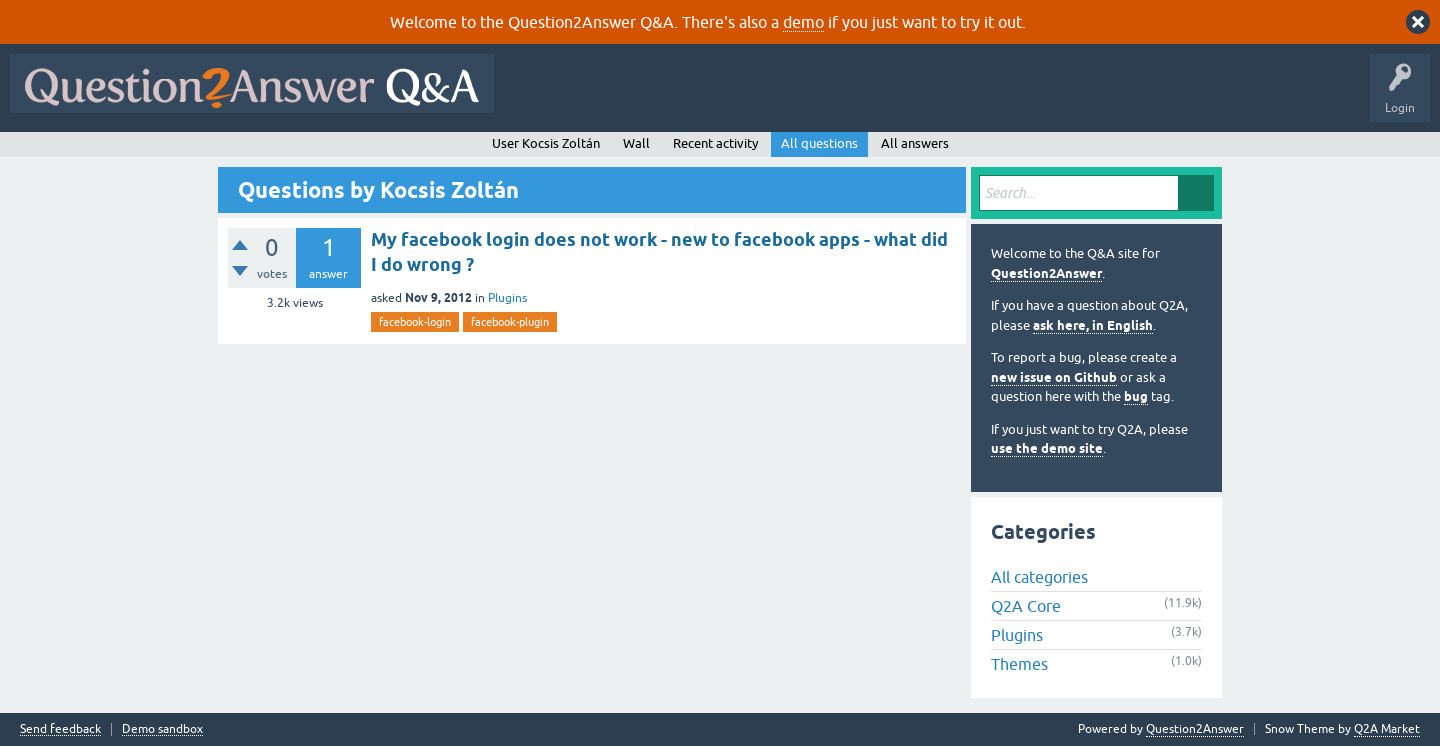 The width and height of the screenshot is (1440, 746). What do you see at coordinates (1019, 664) in the screenshot?
I see `Themes` at bounding box center [1019, 664].